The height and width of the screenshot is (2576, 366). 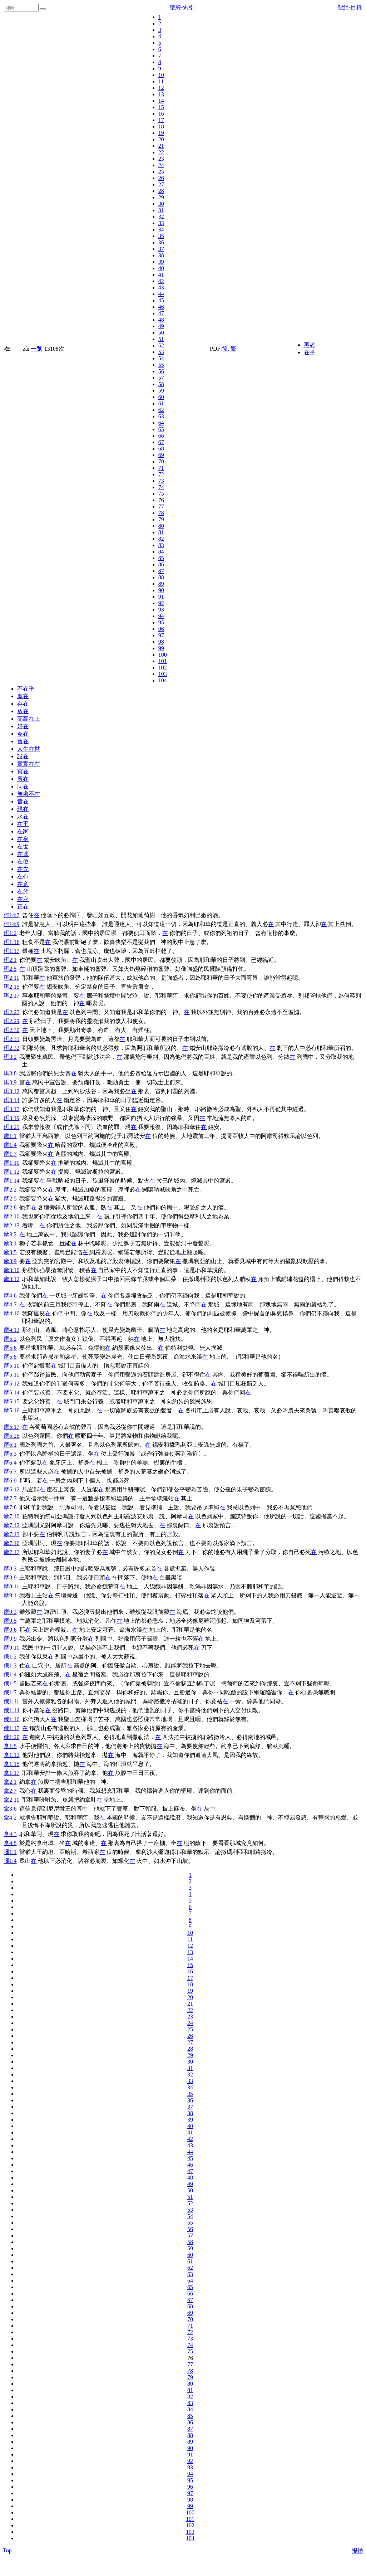 I want to click on 珥2:11, so click(x=11, y=978).